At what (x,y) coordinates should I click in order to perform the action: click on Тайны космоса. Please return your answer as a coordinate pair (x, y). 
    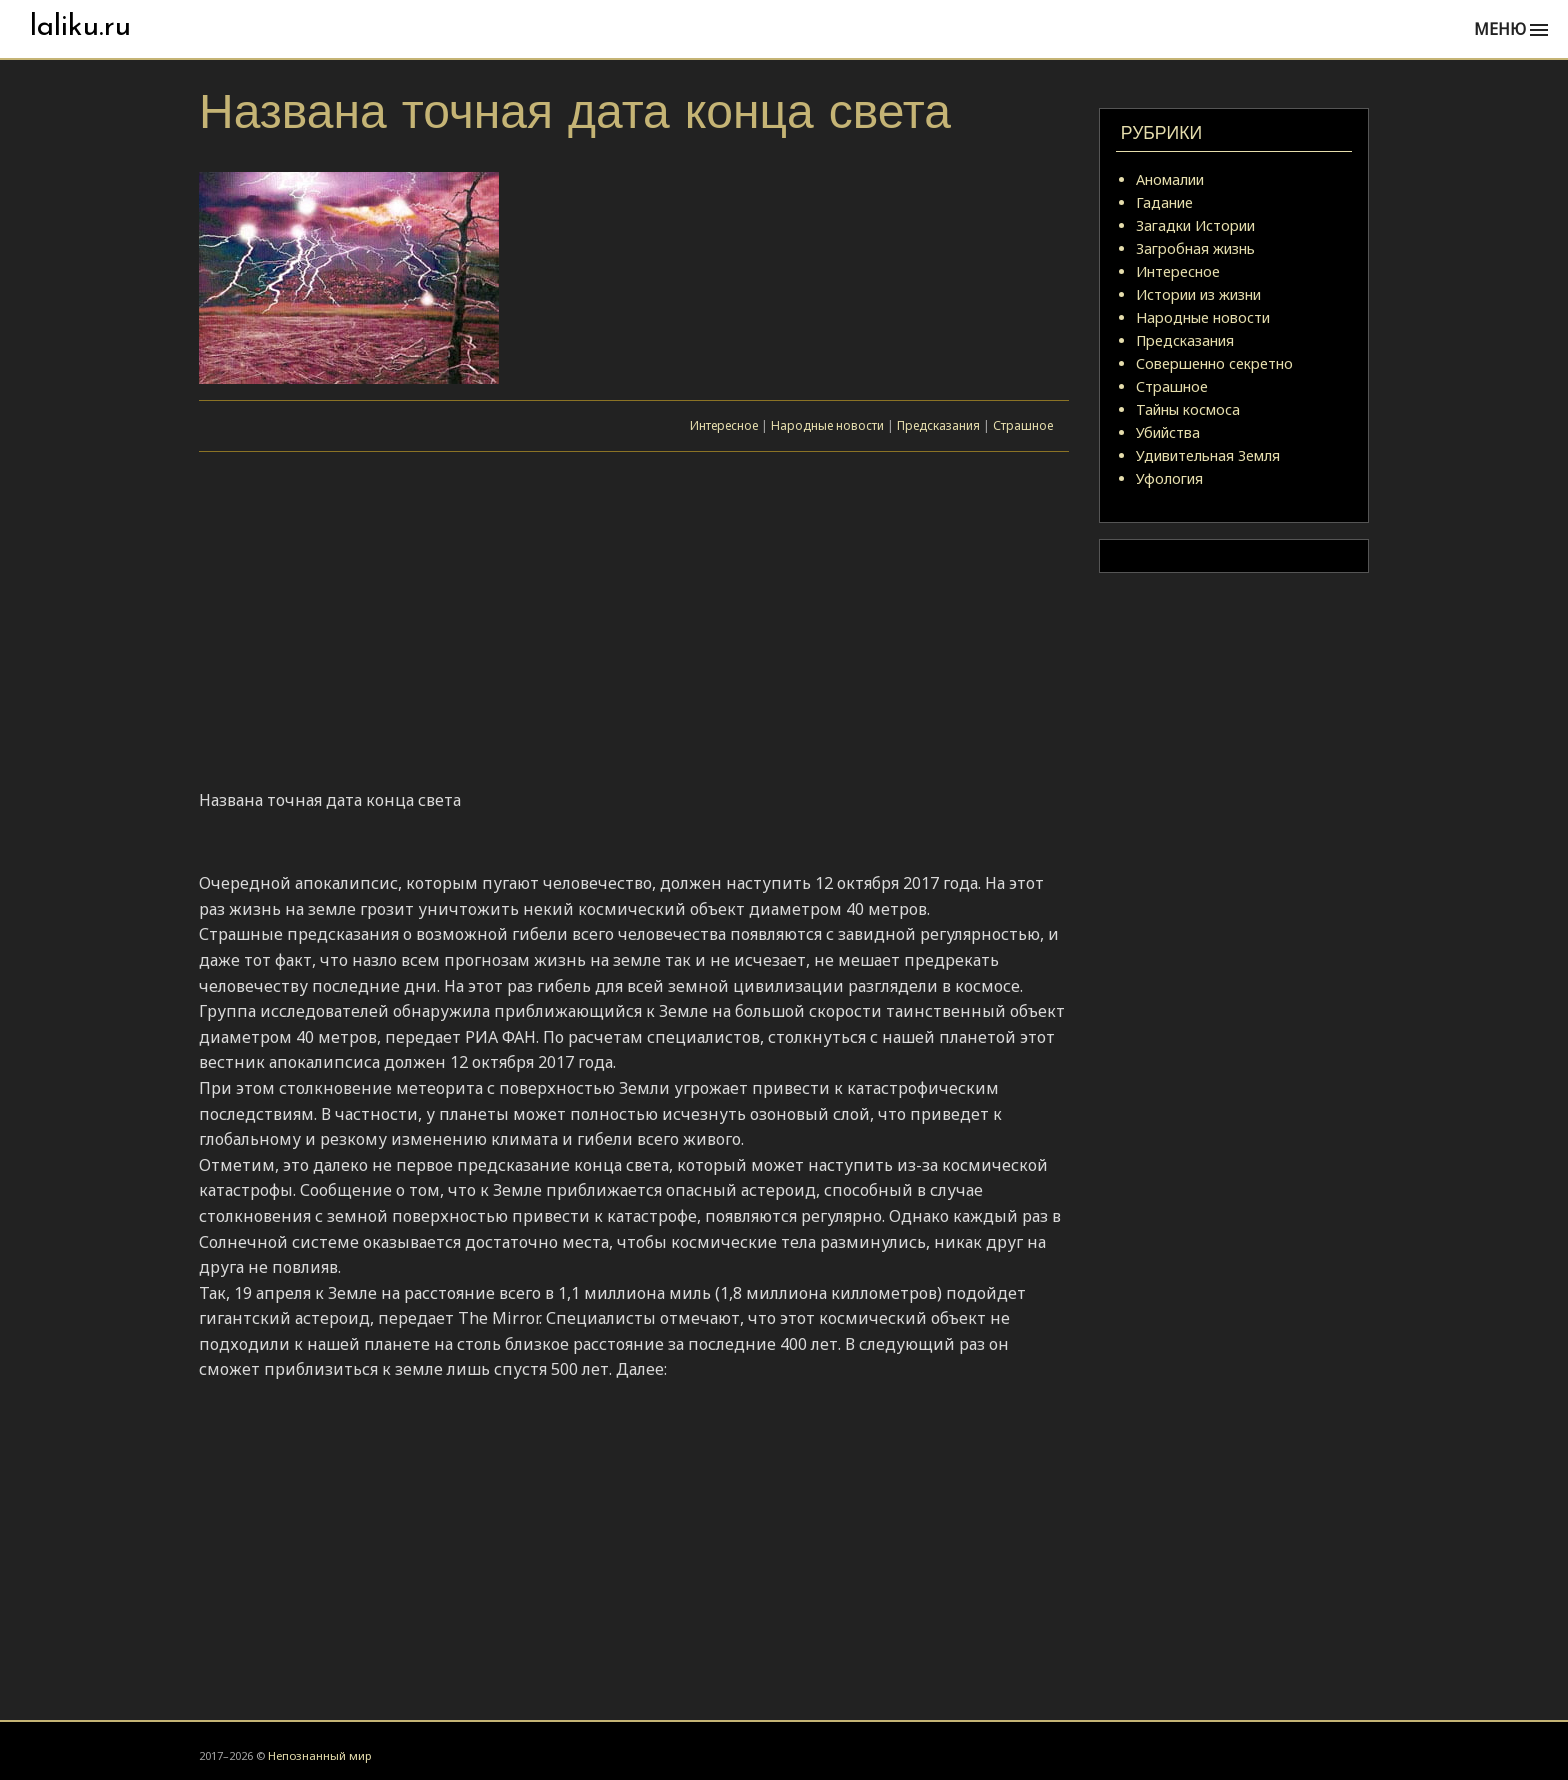
    Looking at the image, I should click on (1188, 409).